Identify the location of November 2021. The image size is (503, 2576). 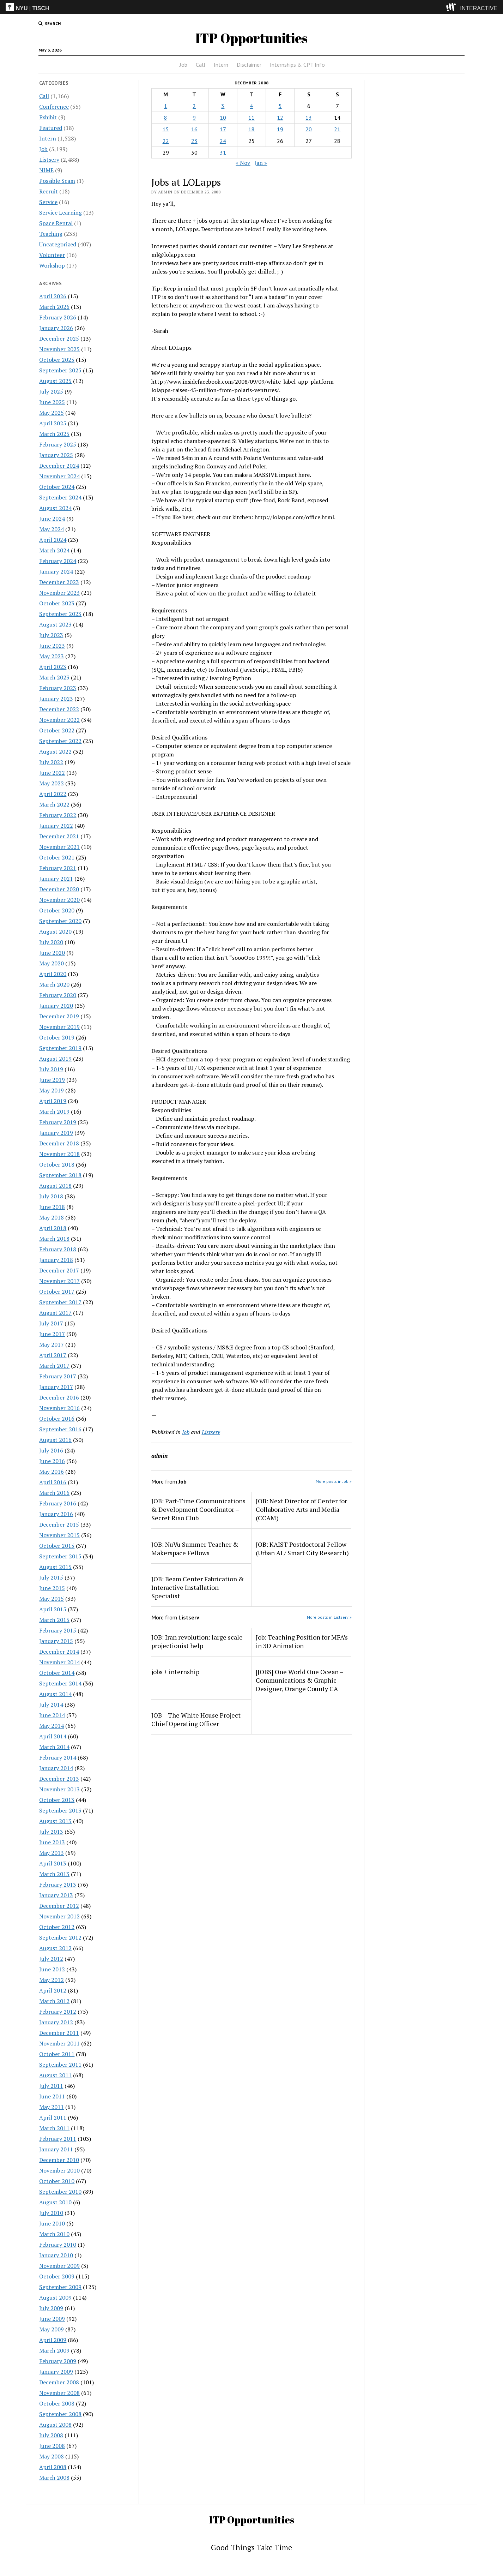
(59, 847).